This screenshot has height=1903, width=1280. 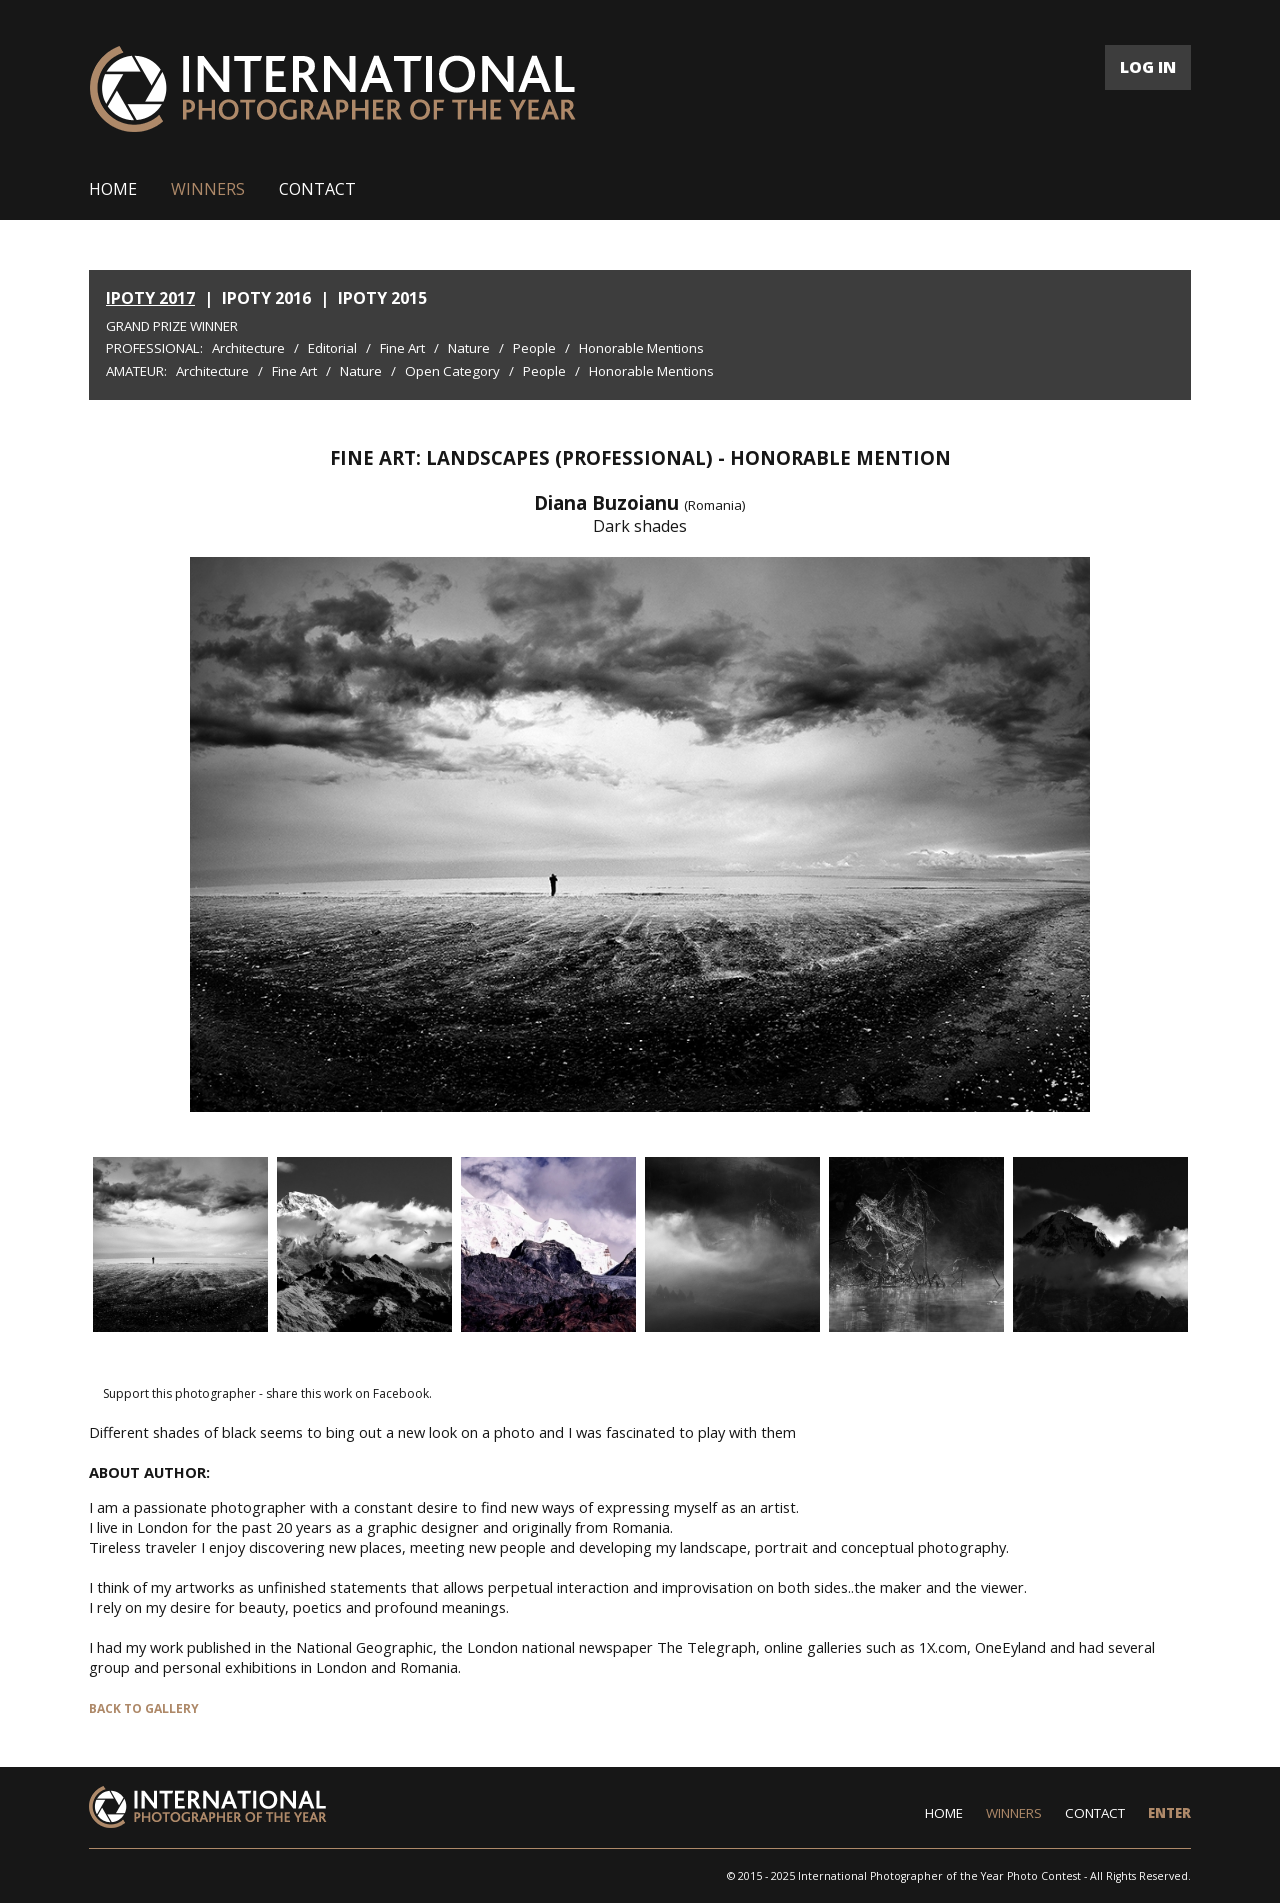 What do you see at coordinates (248, 348) in the screenshot?
I see `Architecture` at bounding box center [248, 348].